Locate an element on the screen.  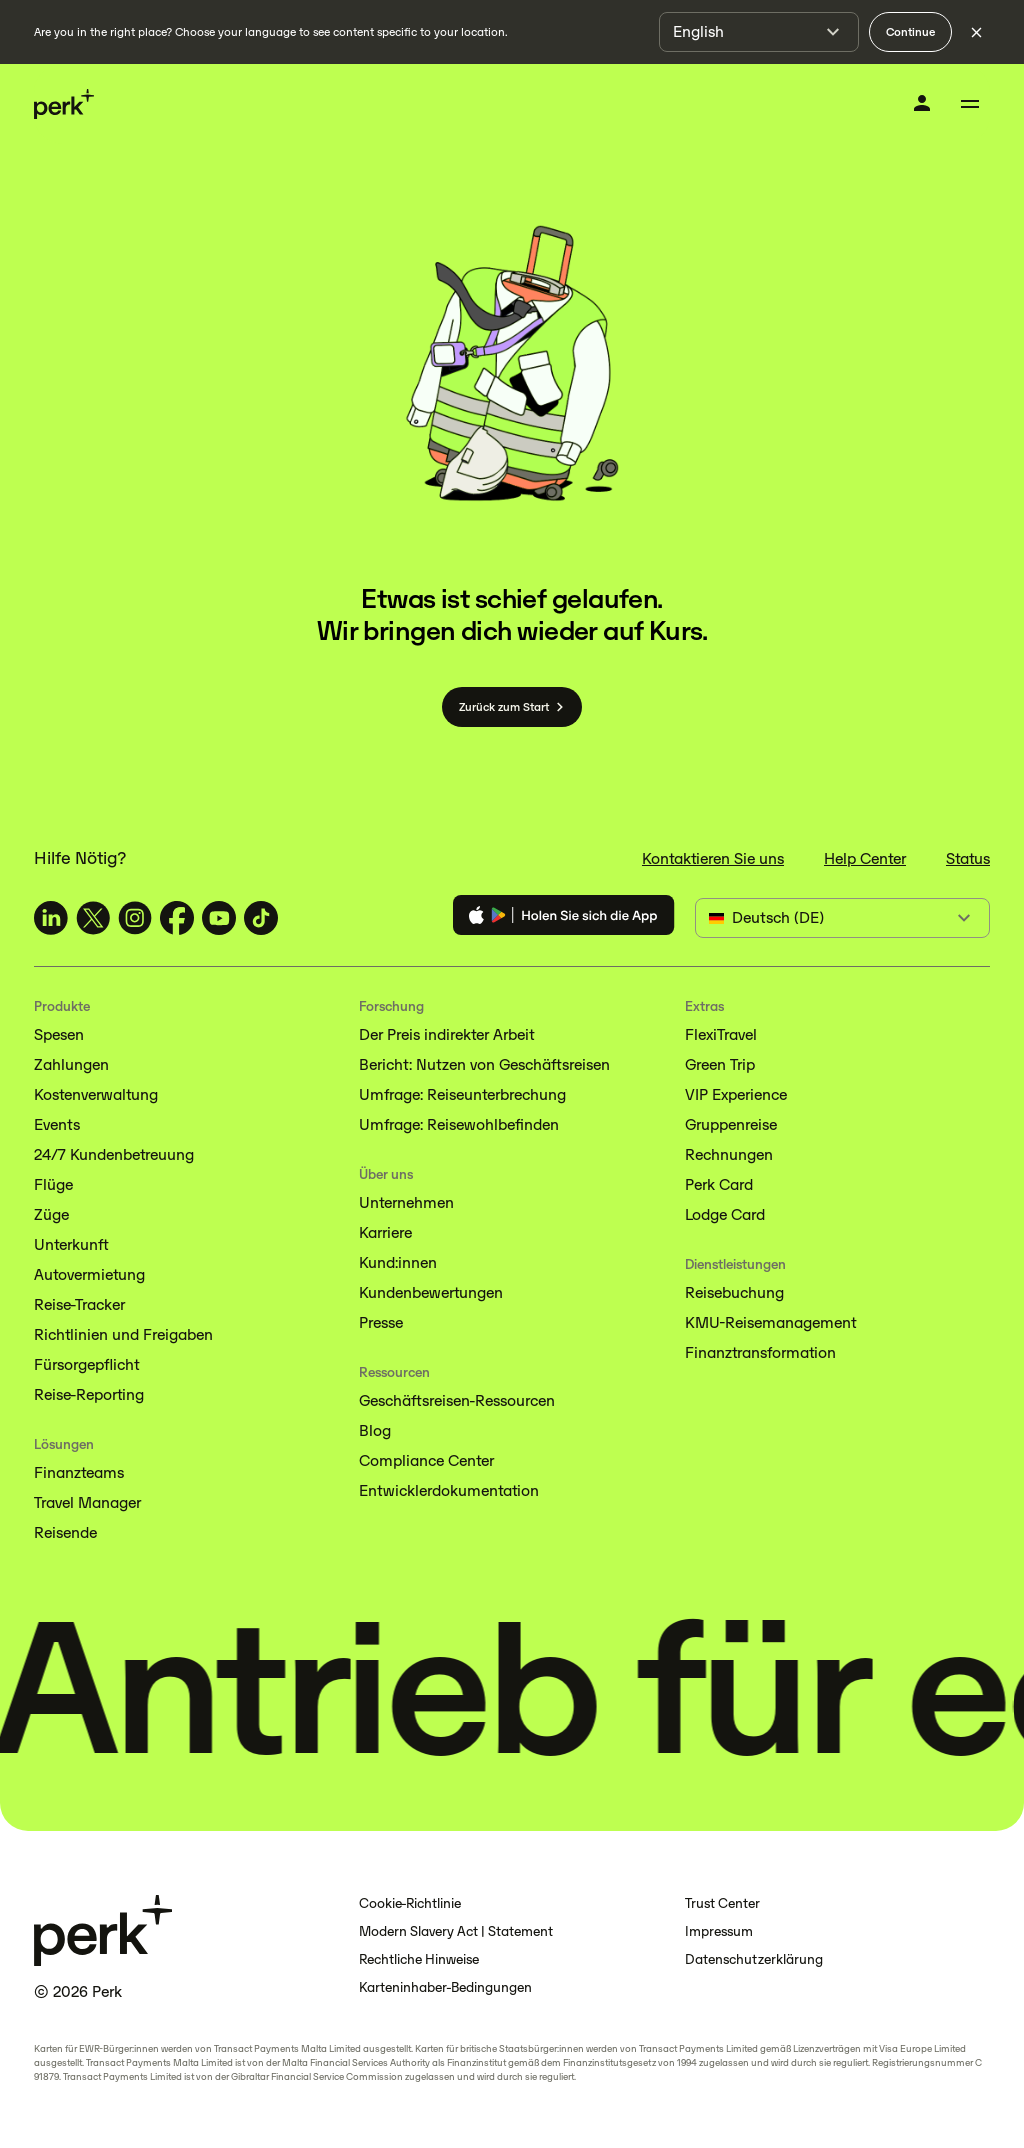
Unternehmen is located at coordinates (406, 1202).